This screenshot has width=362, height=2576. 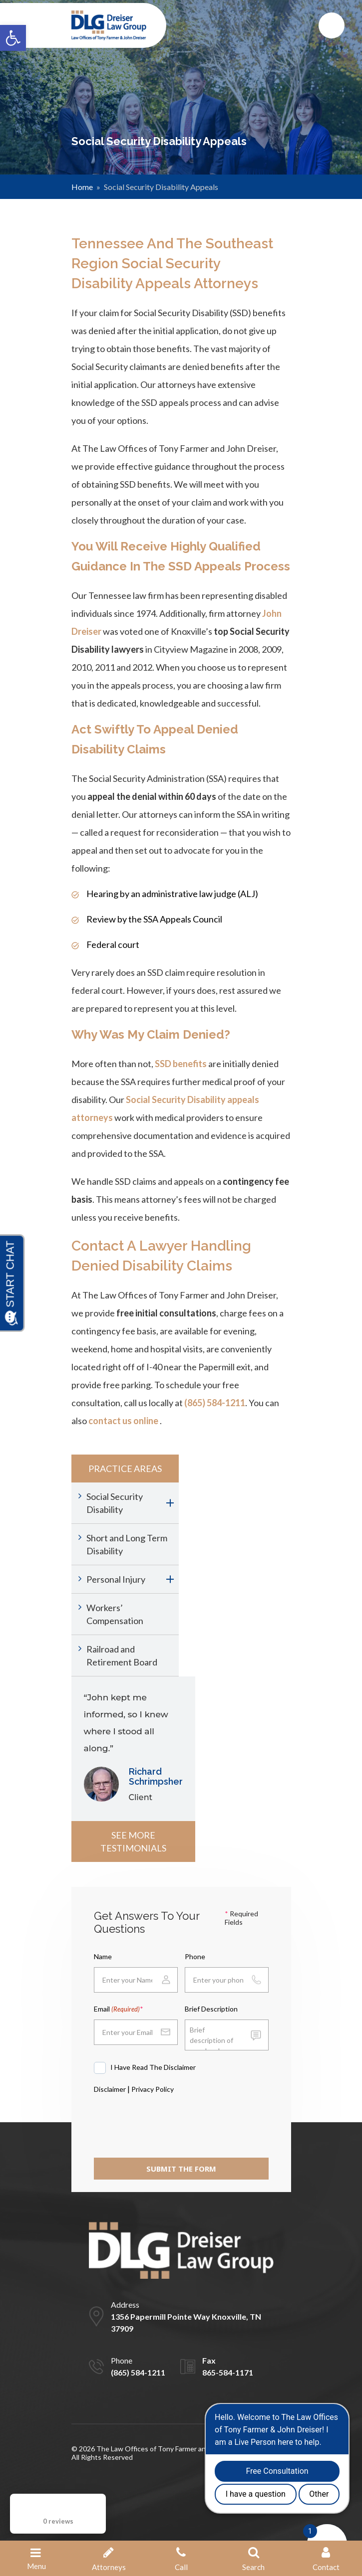 I want to click on Disclaimer, so click(x=110, y=2089).